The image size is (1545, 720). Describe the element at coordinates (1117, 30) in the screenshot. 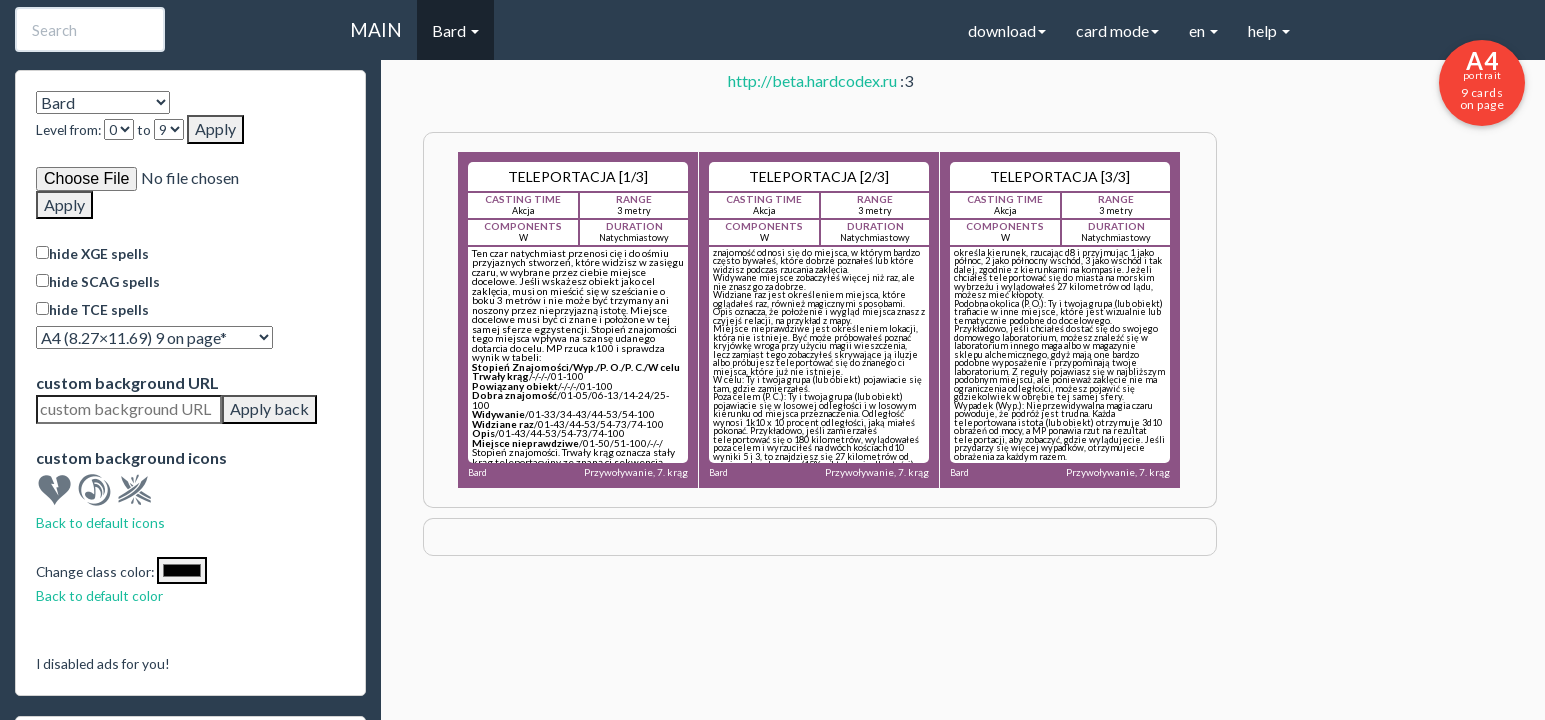

I see `card mode [button]` at that location.